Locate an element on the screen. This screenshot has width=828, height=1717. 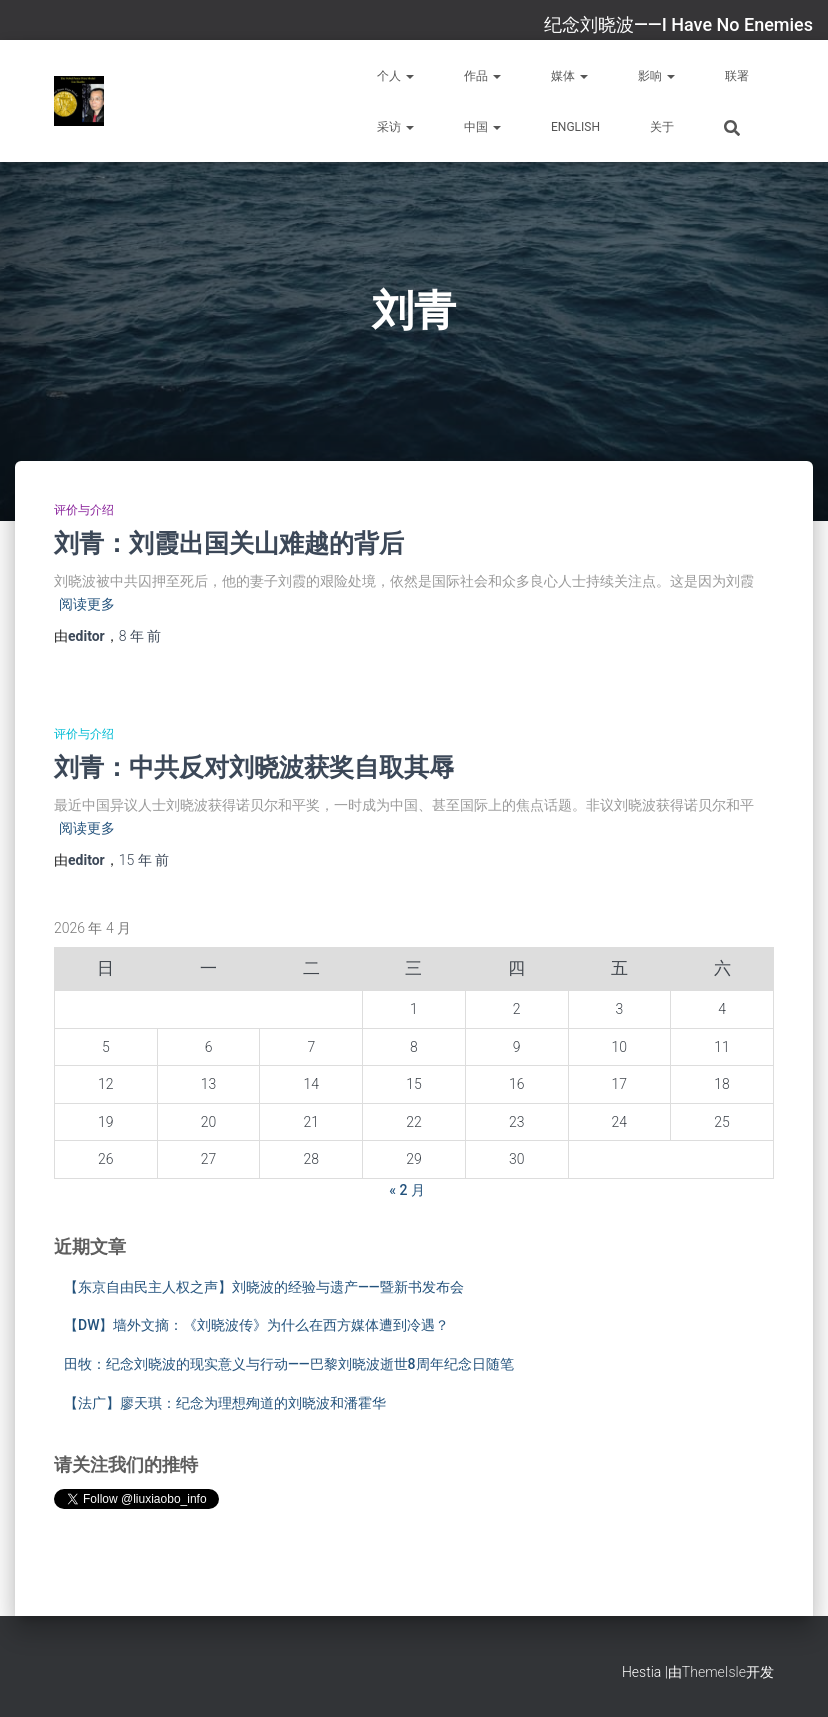
纪念刘晓波——I Have No Enemies is located at coordinates (678, 24).